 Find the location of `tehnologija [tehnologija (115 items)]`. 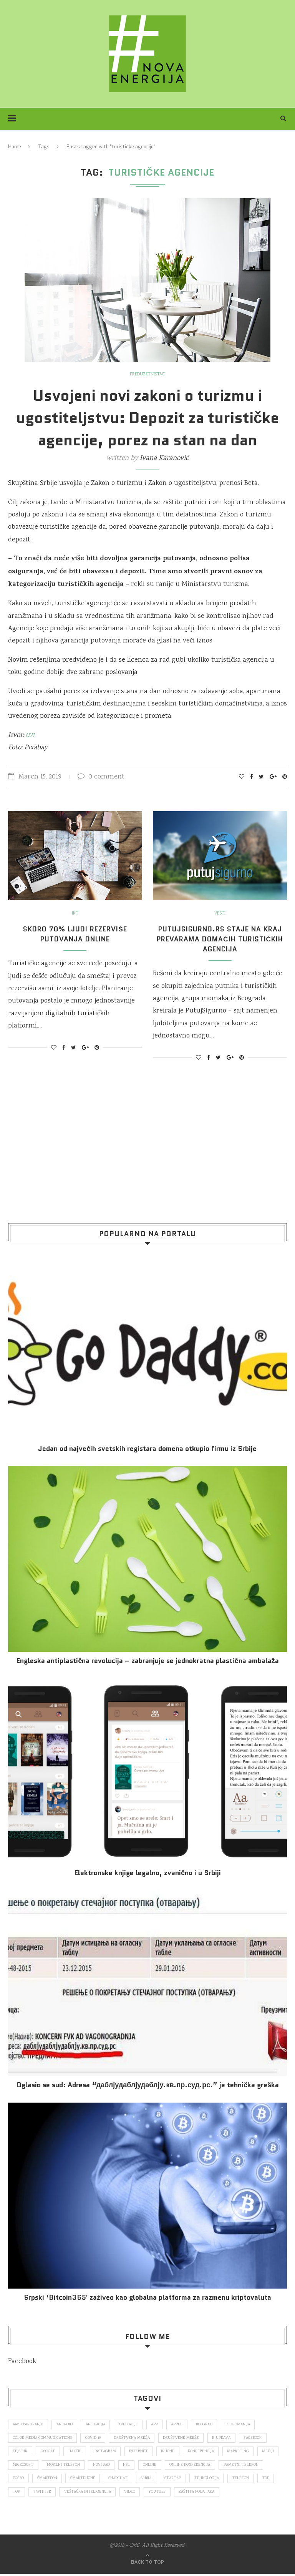

tehnologija [tehnologija (115 items)] is located at coordinates (266, 2480).